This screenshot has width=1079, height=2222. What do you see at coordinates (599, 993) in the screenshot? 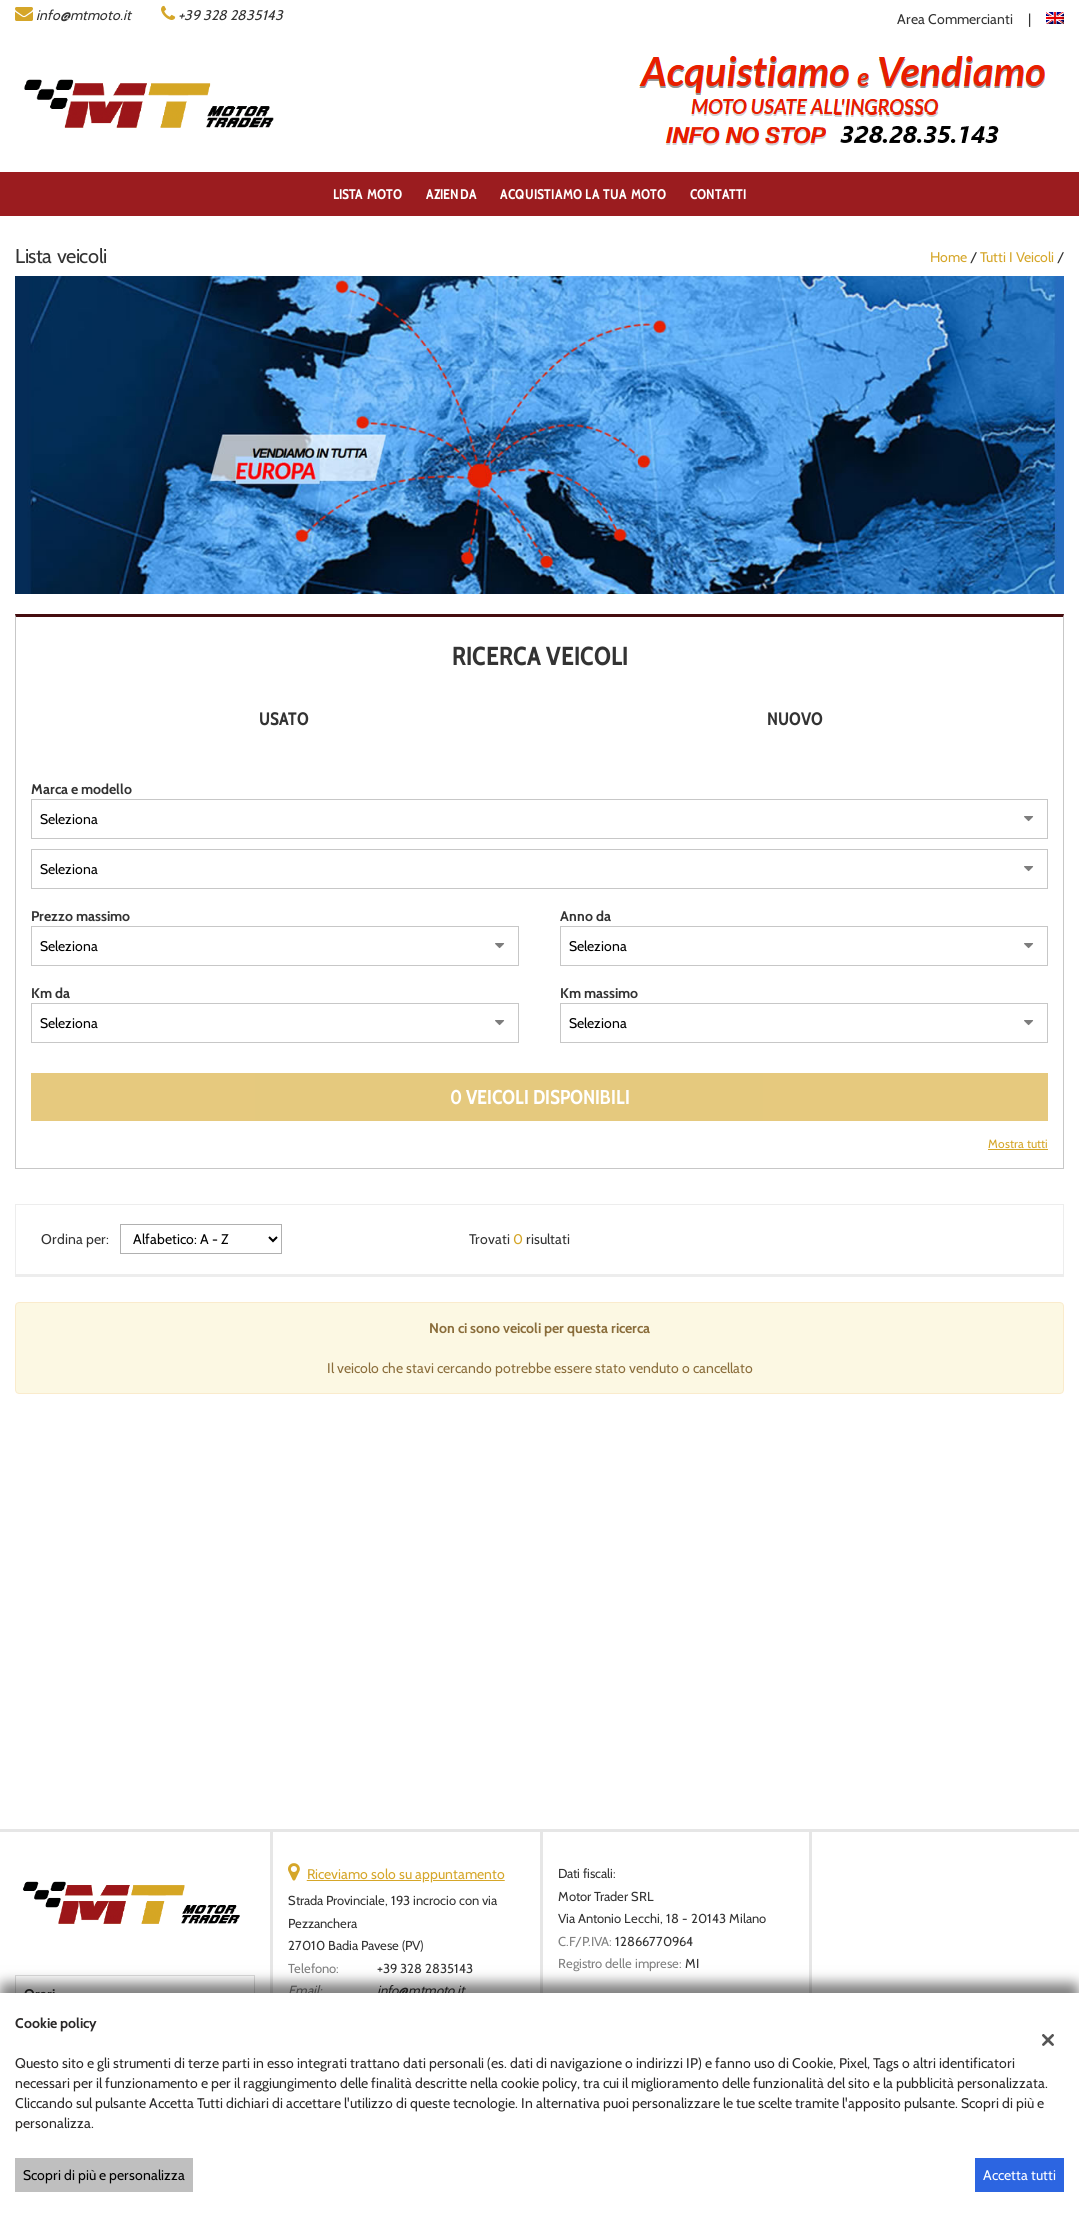
I see `Km massimo` at bounding box center [599, 993].